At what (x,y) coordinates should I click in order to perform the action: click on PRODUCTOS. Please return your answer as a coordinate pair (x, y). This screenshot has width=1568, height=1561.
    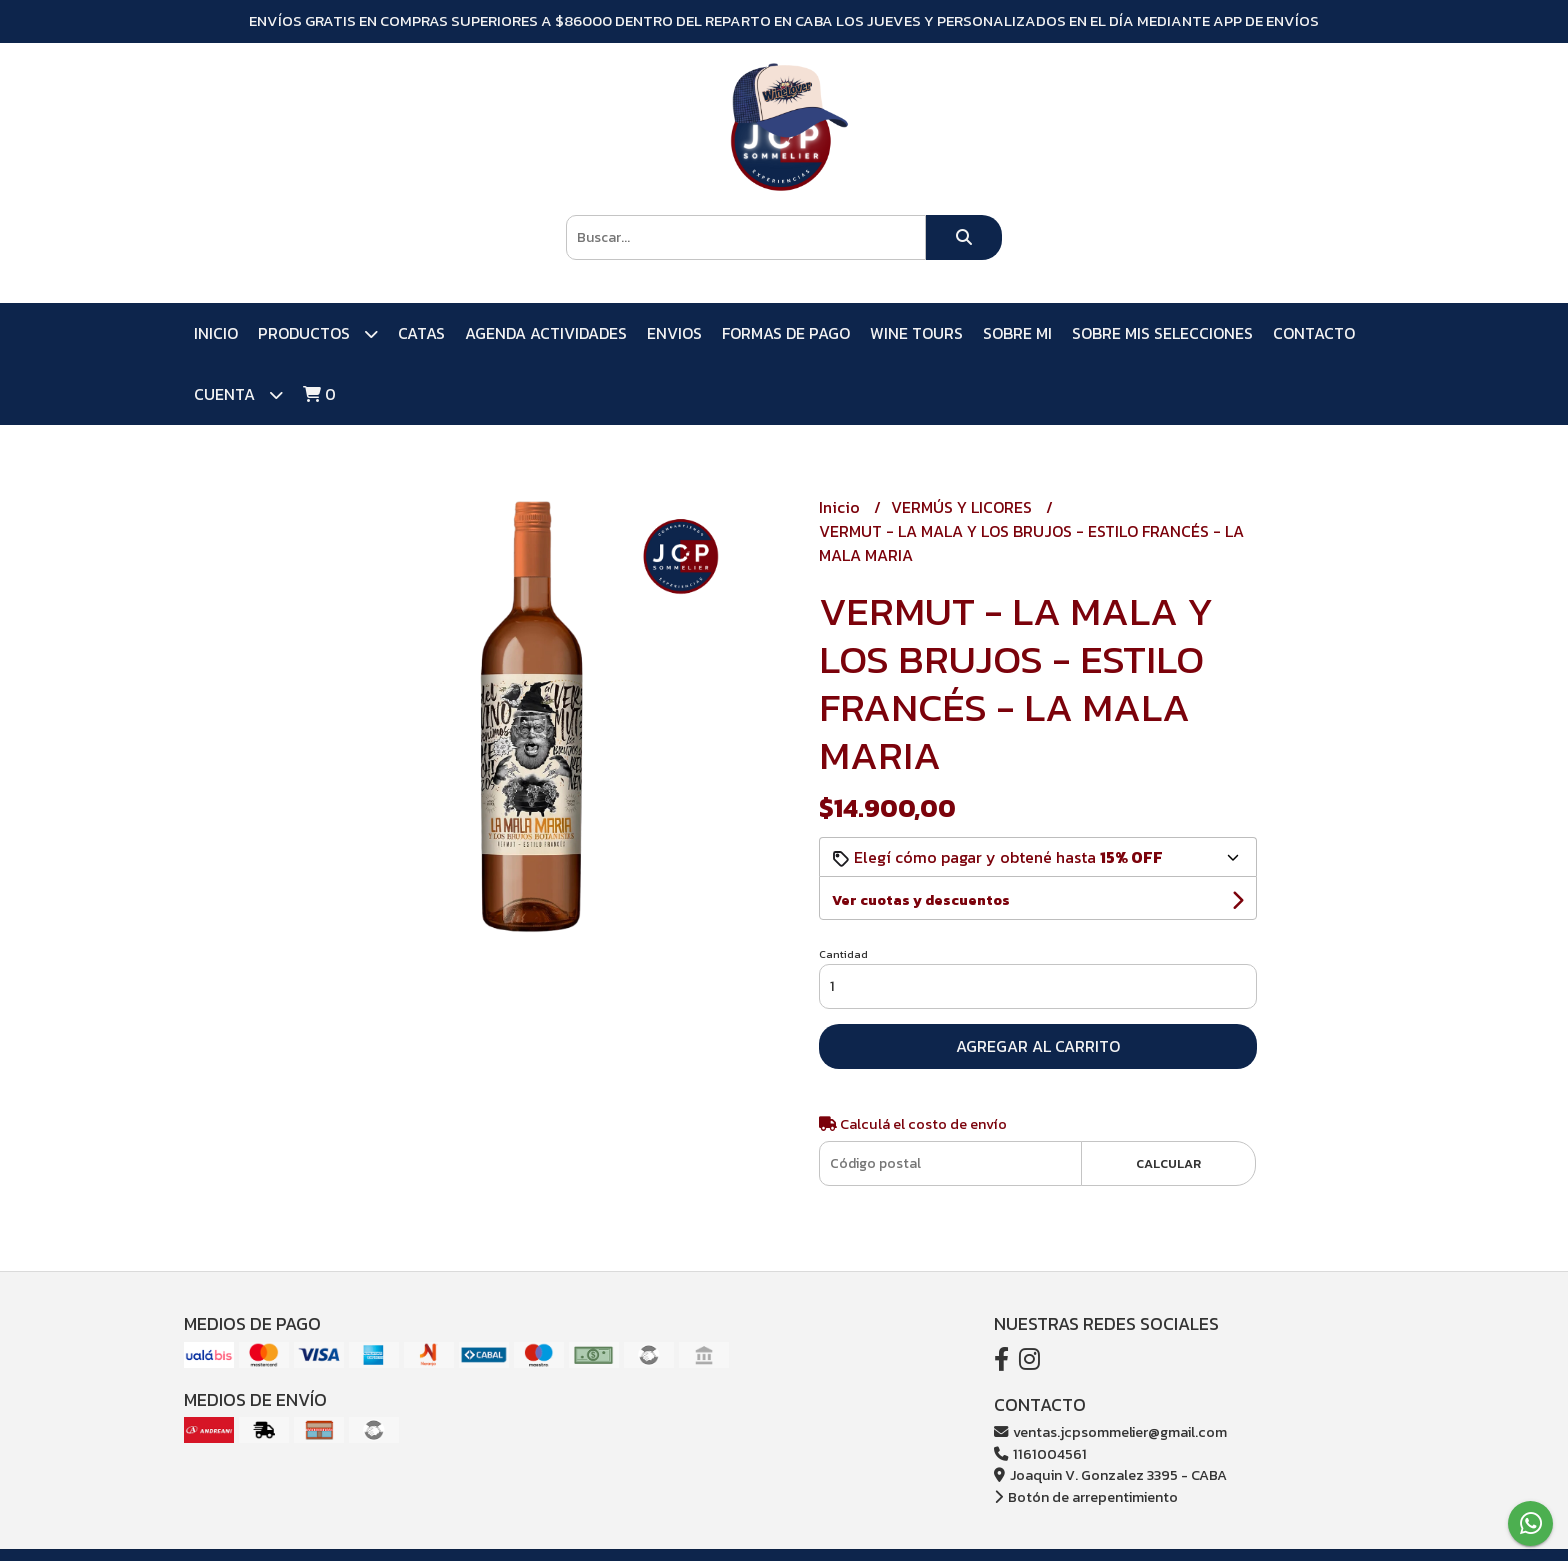
    Looking at the image, I should click on (318, 333).